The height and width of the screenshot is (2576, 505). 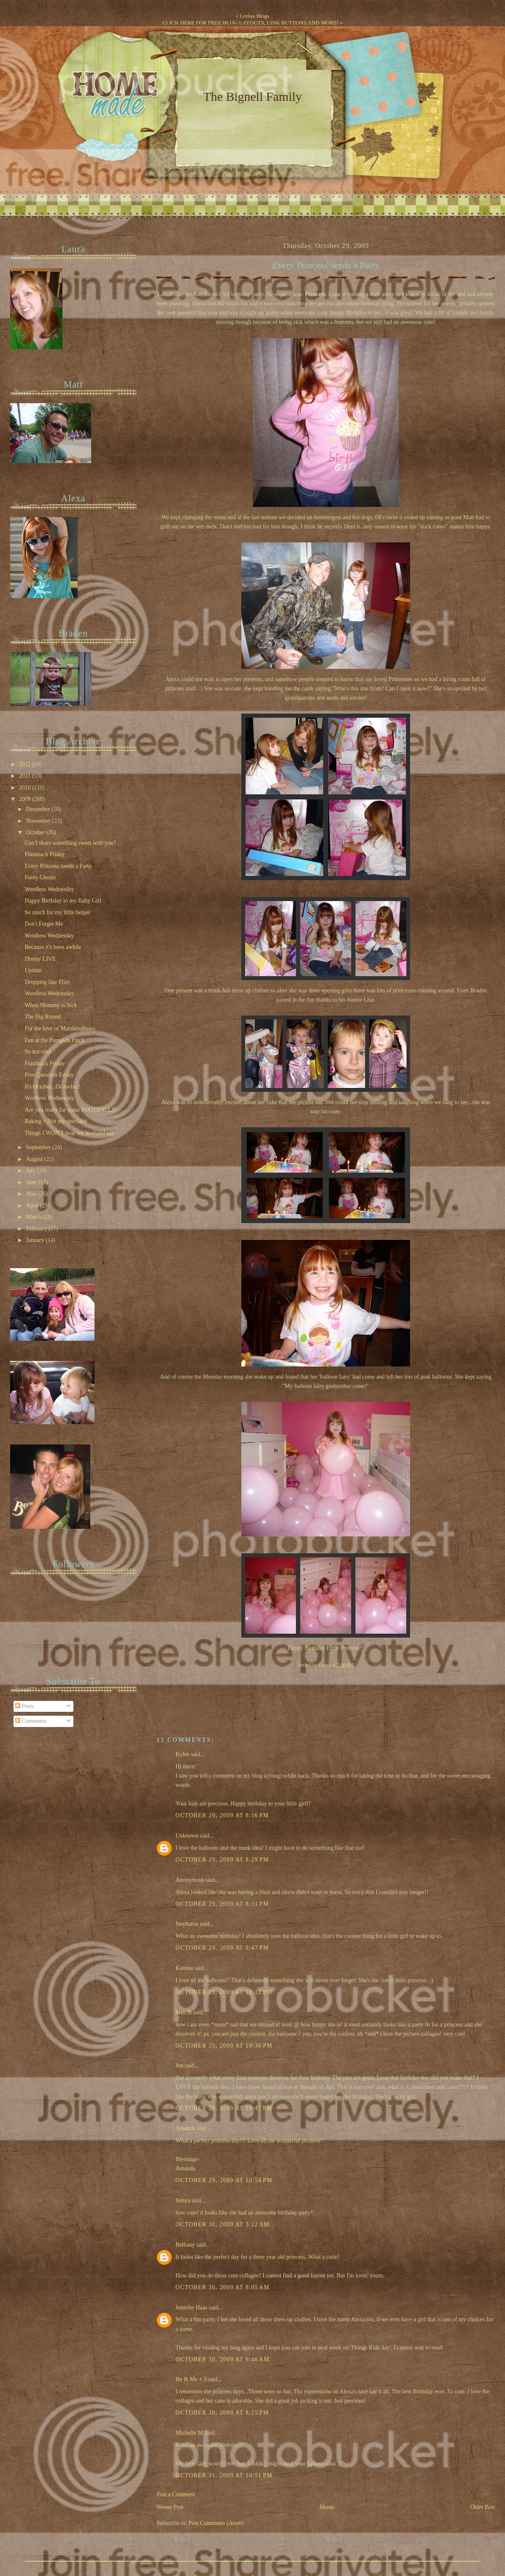 What do you see at coordinates (31, 1170) in the screenshot?
I see `July` at bounding box center [31, 1170].